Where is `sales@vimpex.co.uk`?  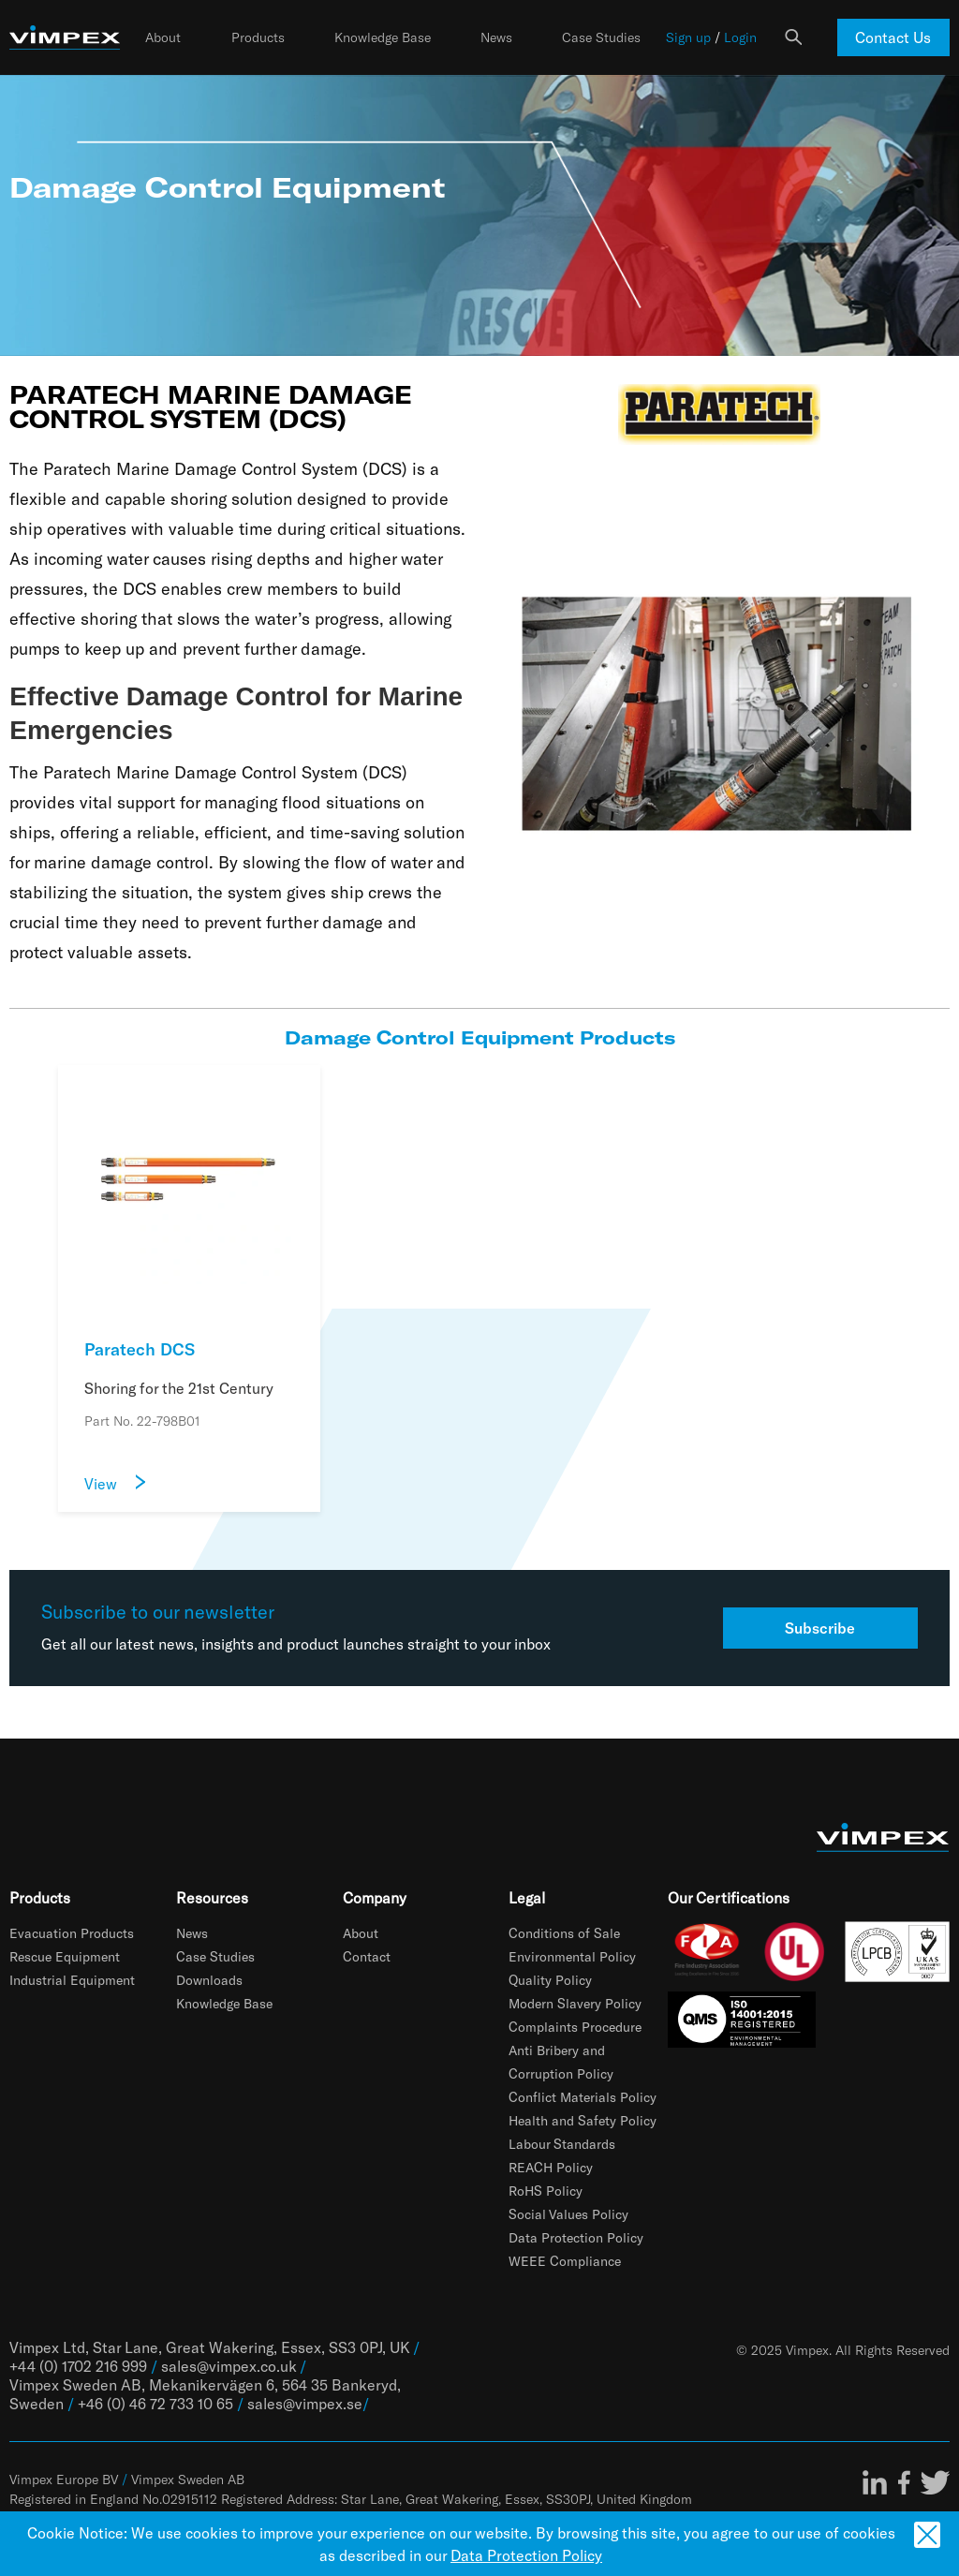
sales@vimpex.co.uk is located at coordinates (228, 2366).